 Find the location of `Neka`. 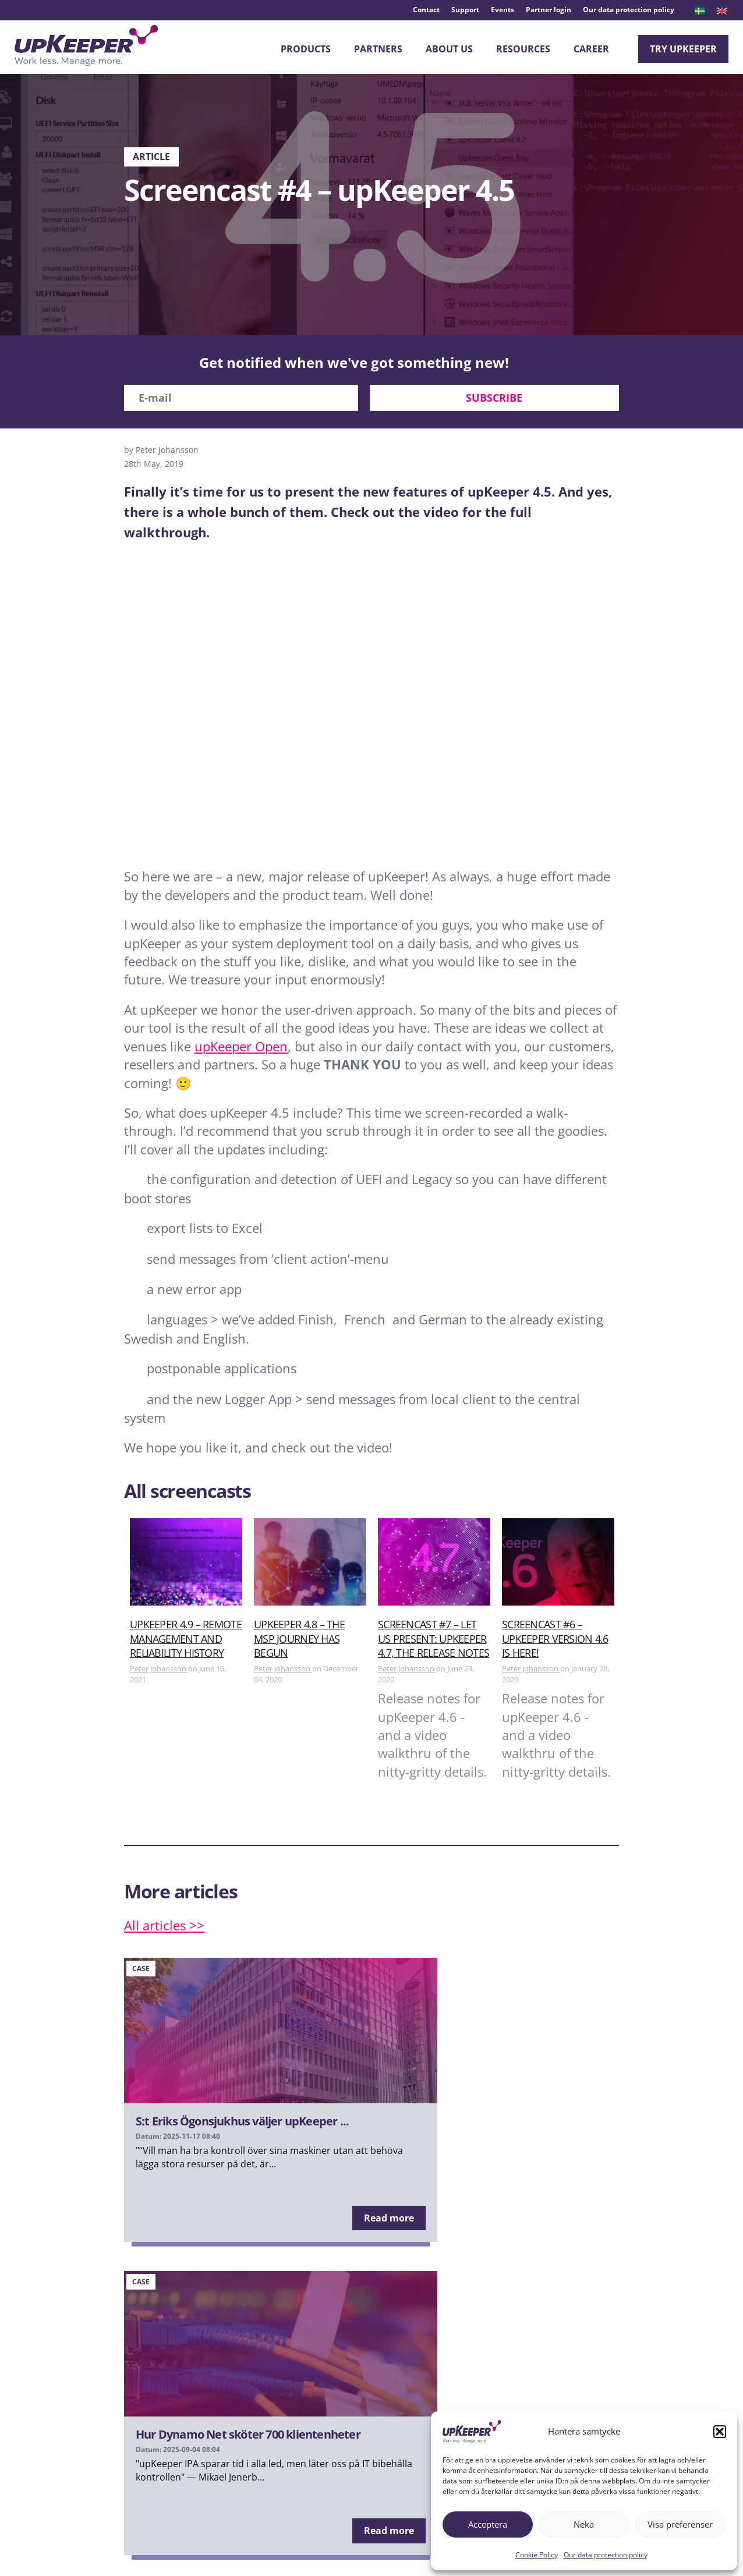

Neka is located at coordinates (584, 2524).